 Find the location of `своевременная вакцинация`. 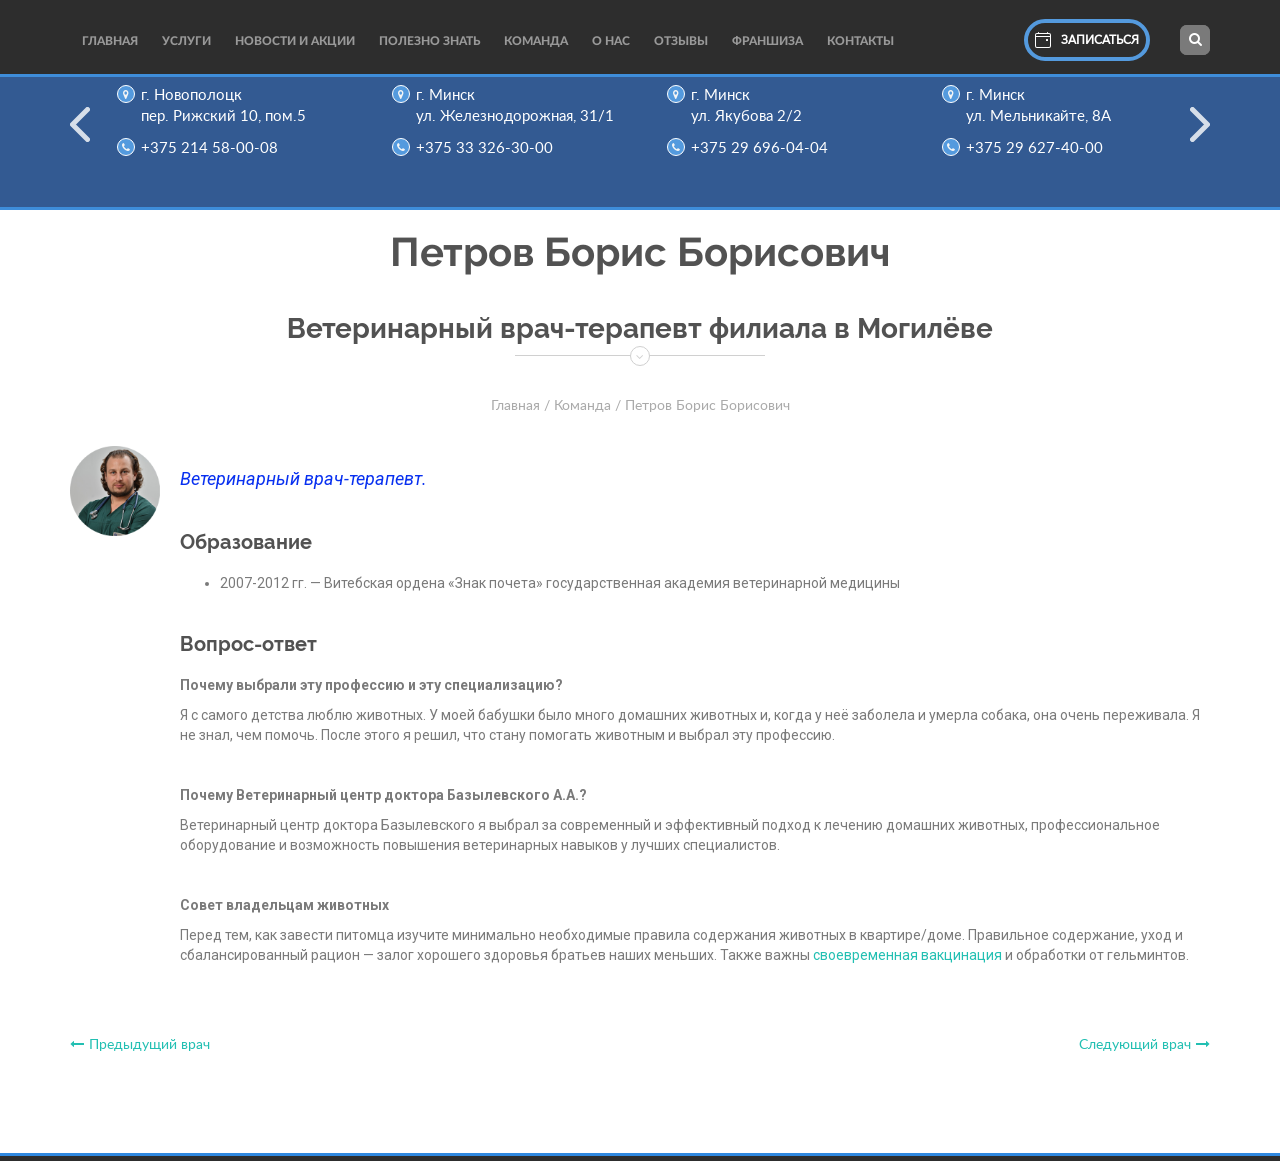

своевременная вакцинация is located at coordinates (907, 955).